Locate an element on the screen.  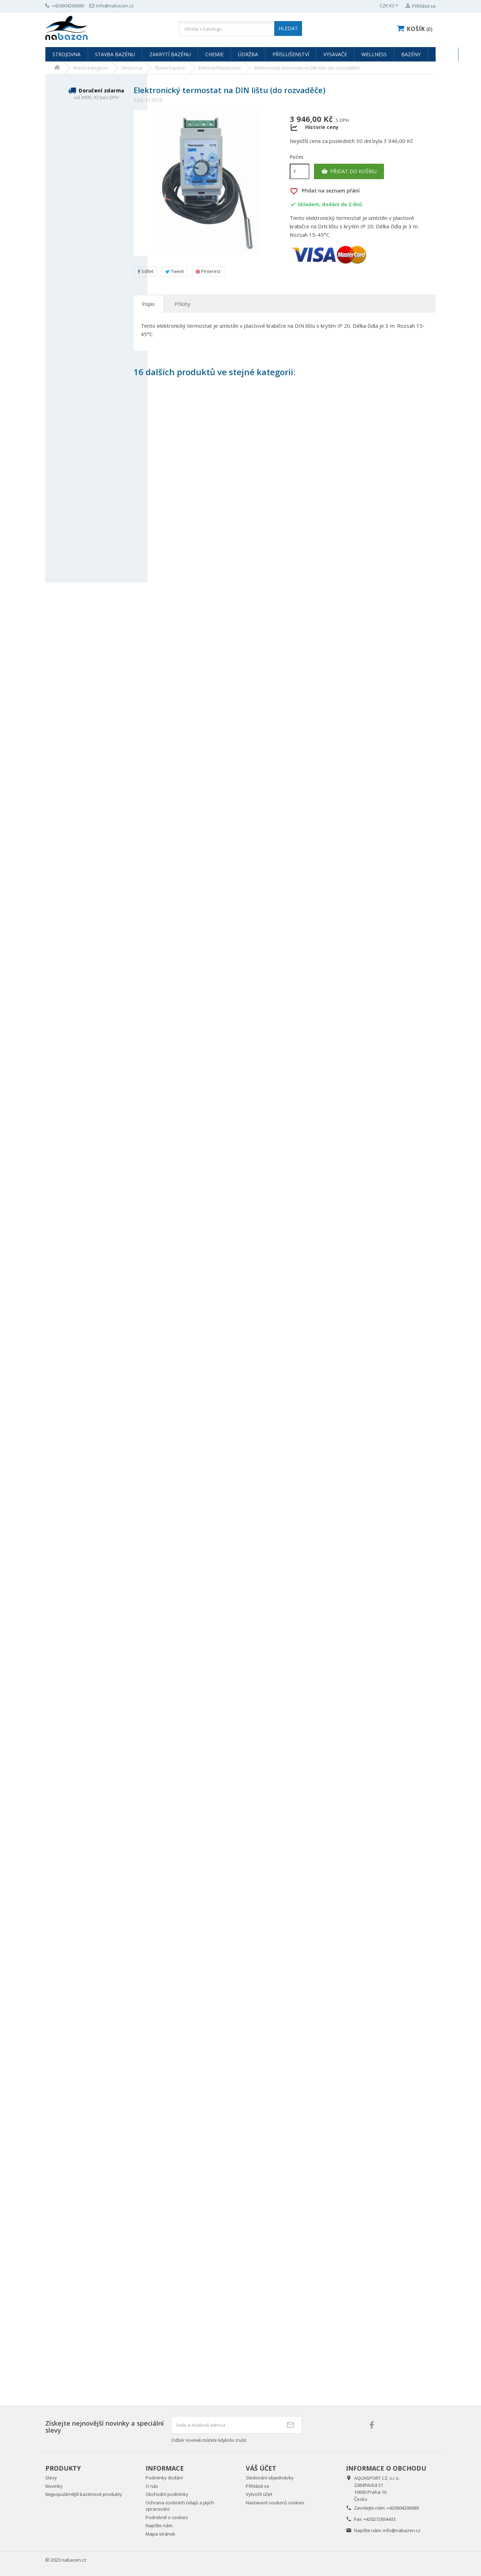
Slevy is located at coordinates (51, 2477).